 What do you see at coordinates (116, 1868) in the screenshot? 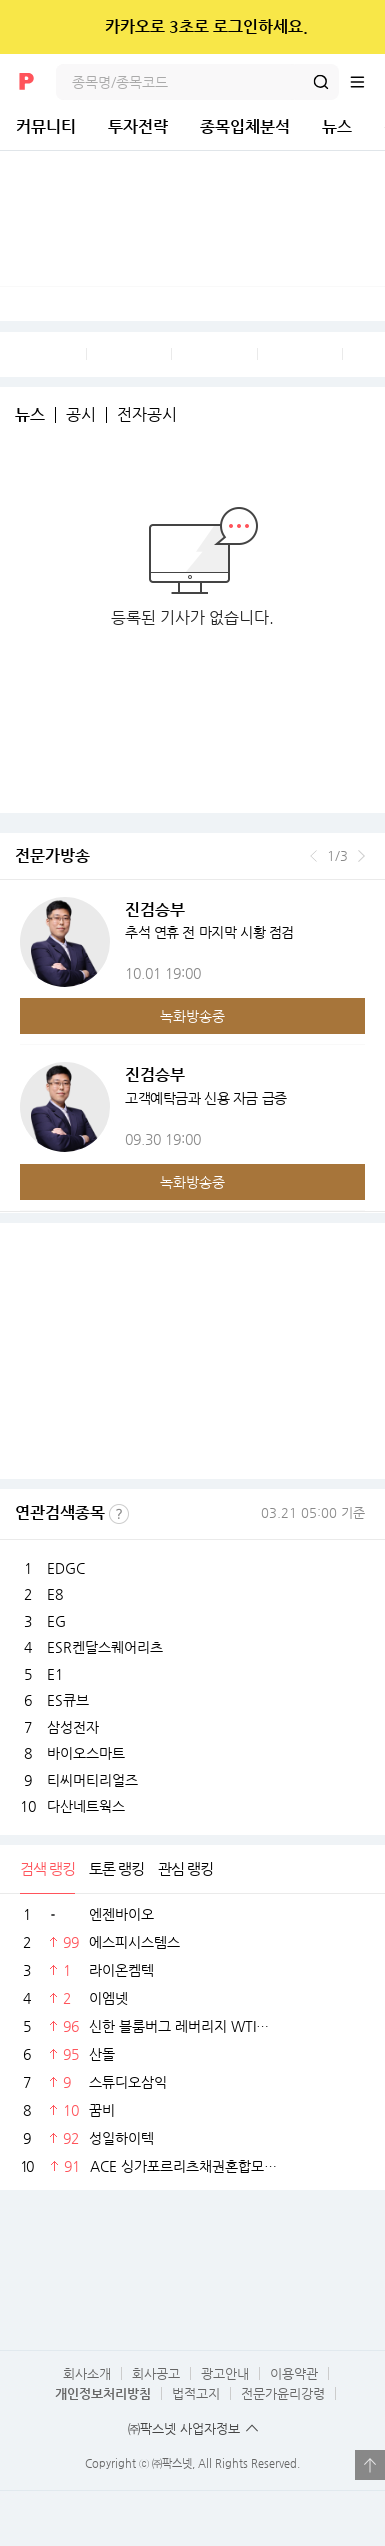
I see `토론 랭킹` at bounding box center [116, 1868].